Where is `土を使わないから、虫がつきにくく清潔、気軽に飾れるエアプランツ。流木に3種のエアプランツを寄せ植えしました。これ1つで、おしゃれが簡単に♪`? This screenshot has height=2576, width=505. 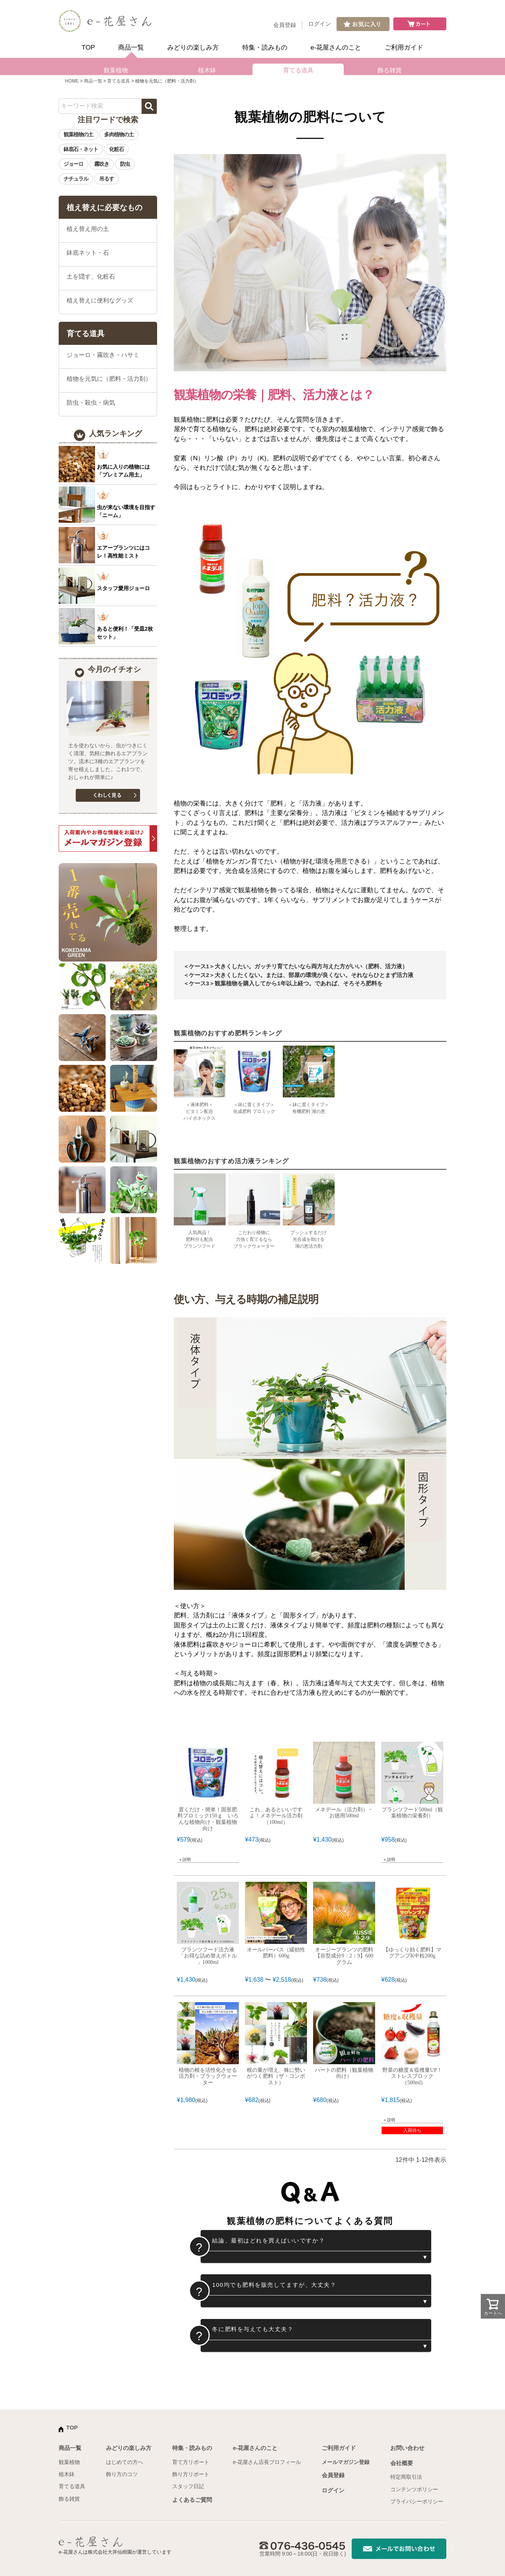
土を使わないから、虫がつきにくく清潔、気軽に飾れるエアプランツ。流木に3種のエアプランツを寄せ植えしました。これ1つで、おしゃれが簡単に♪ is located at coordinates (108, 761).